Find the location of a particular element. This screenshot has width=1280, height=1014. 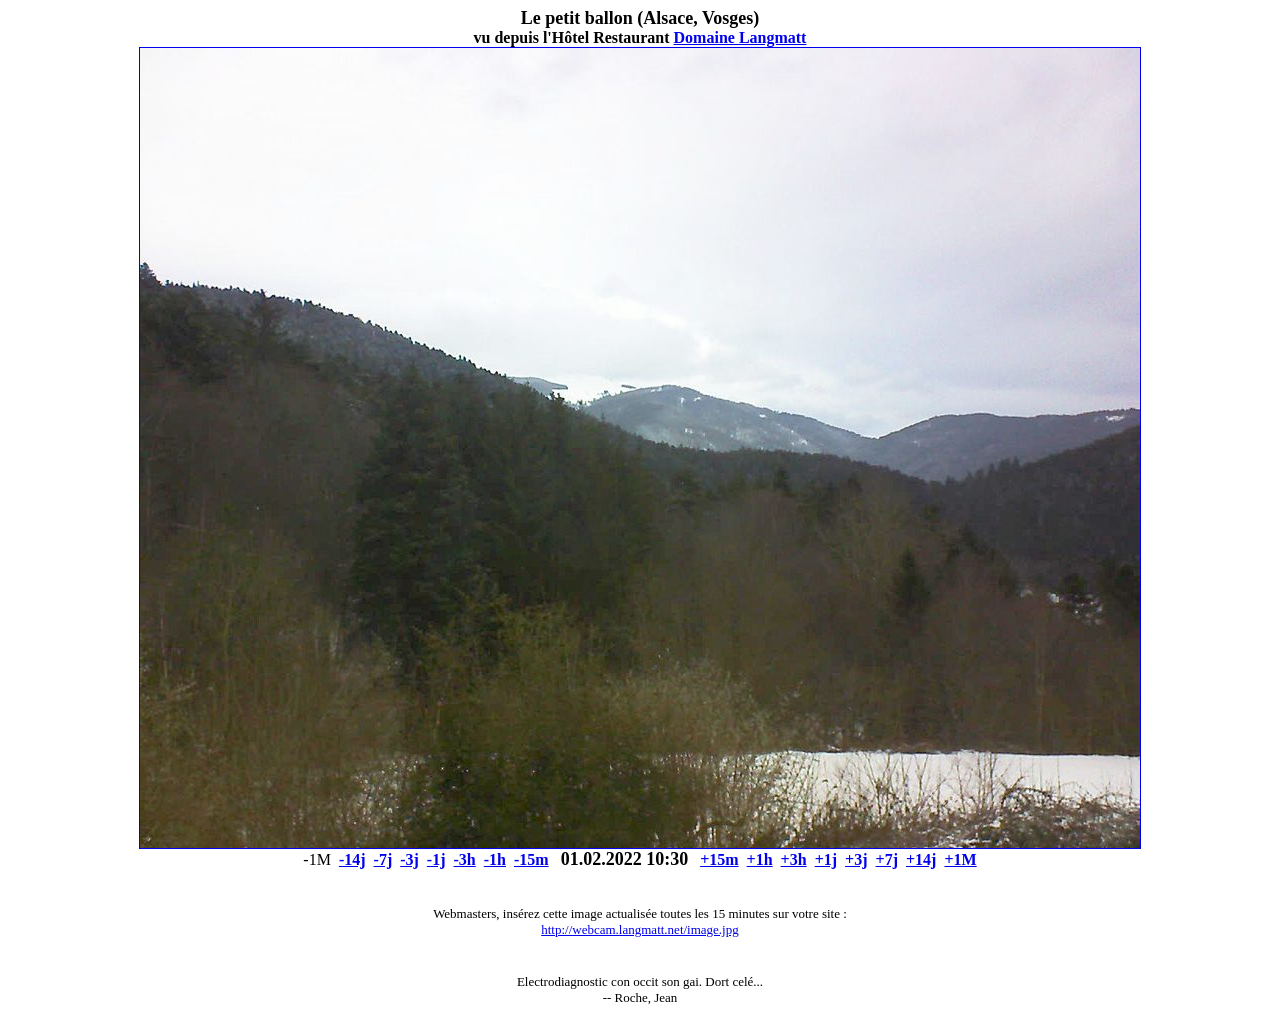

http://webcam.langmatt.net/image.jpg is located at coordinates (639, 929).